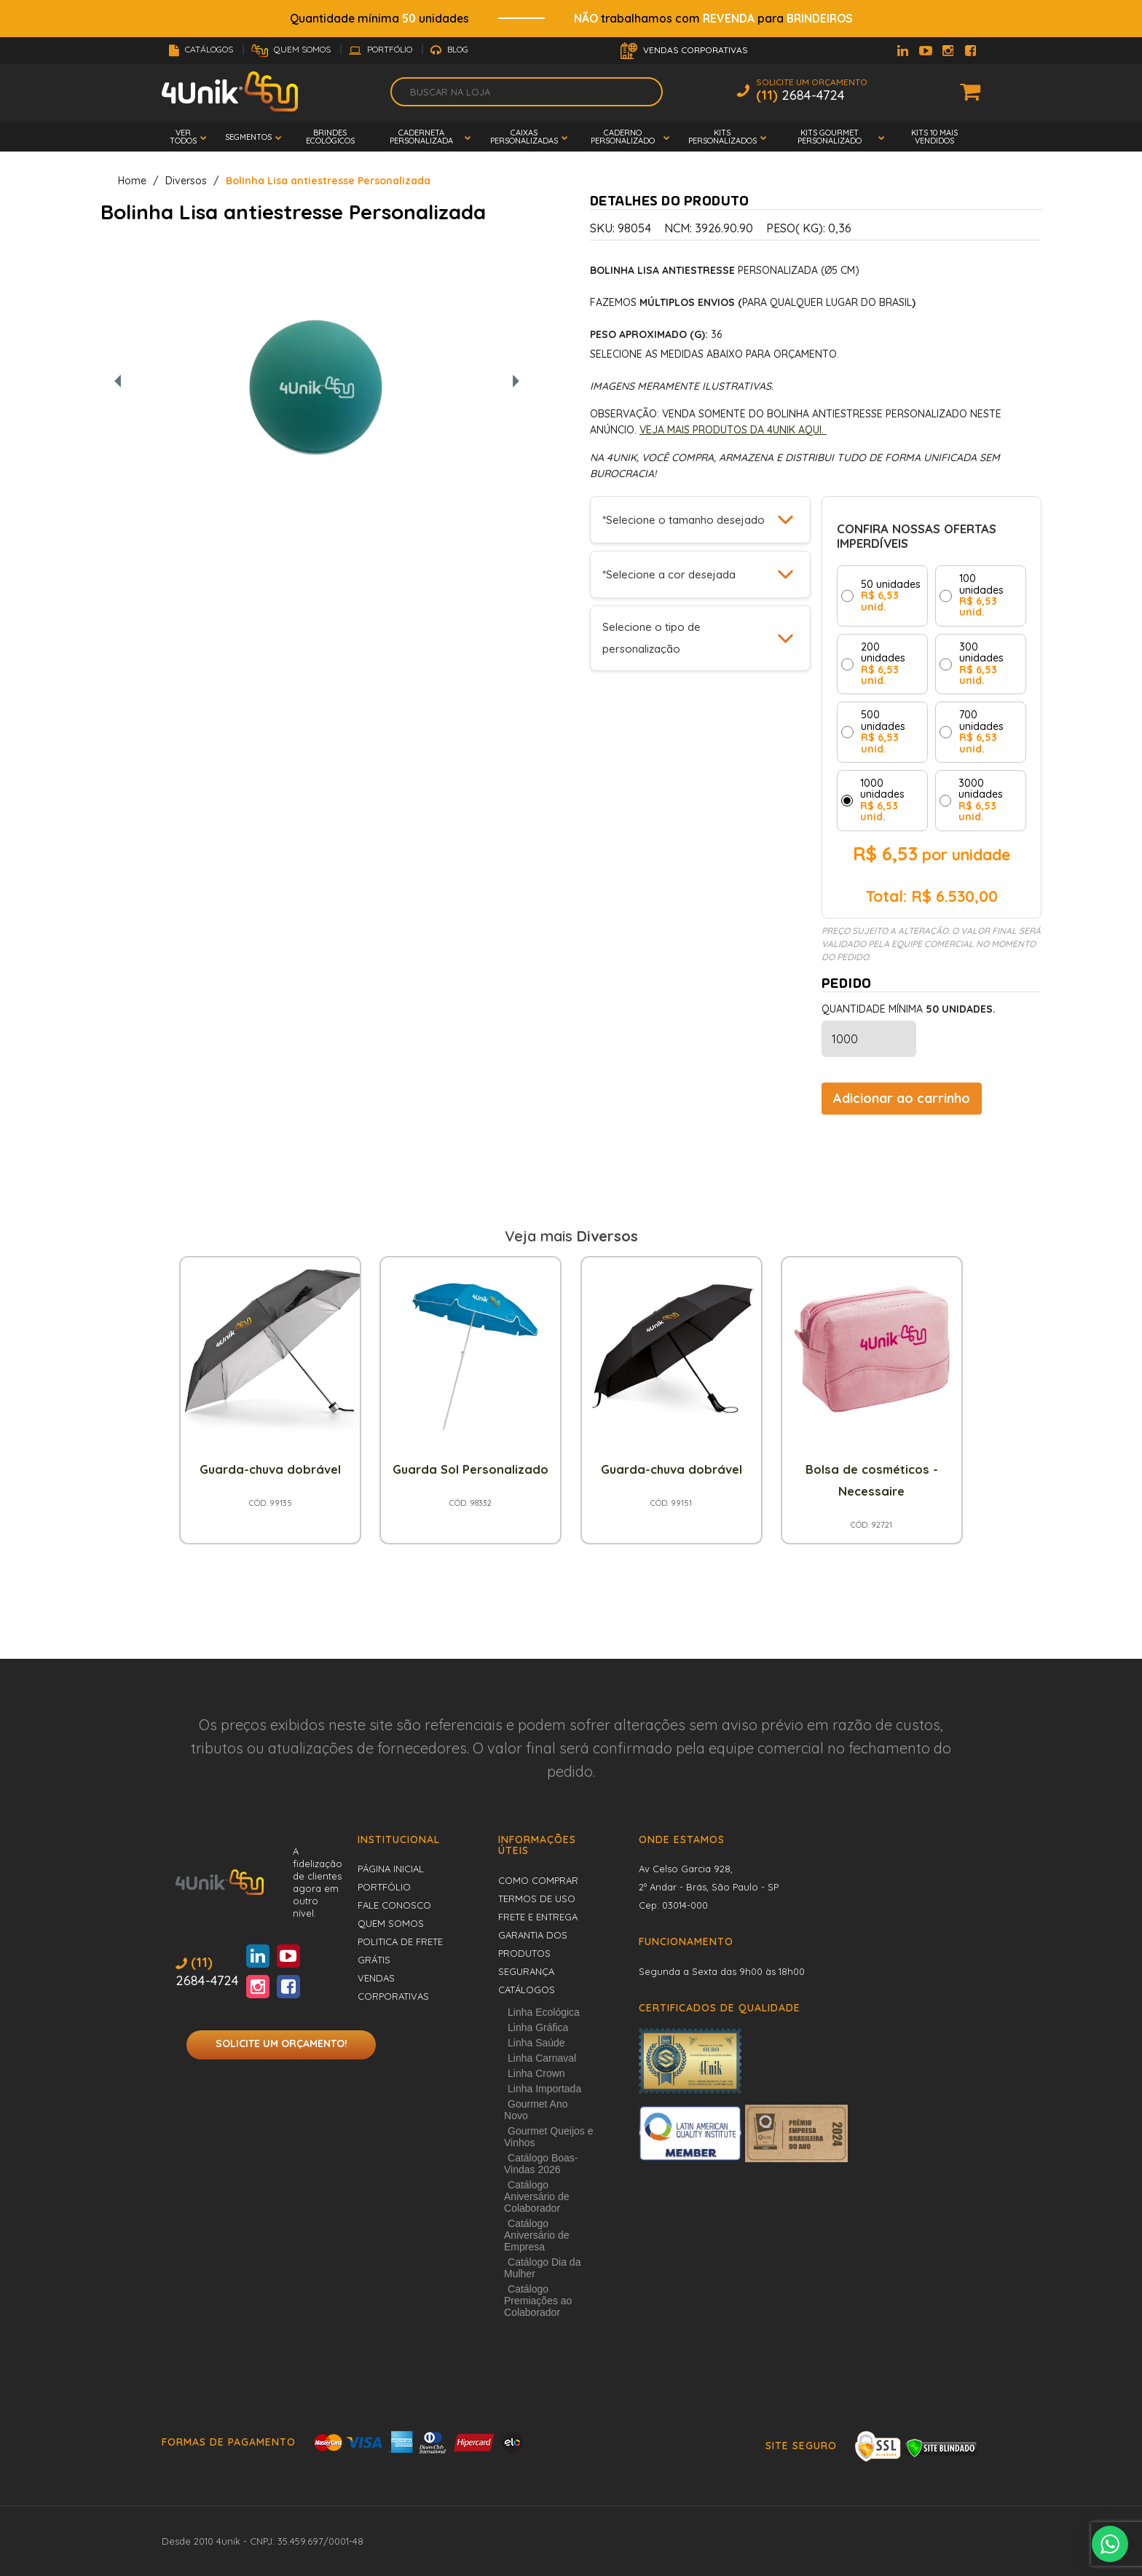 This screenshot has width=1142, height=2576. Describe the element at coordinates (830, 136) in the screenshot. I see `Kits Gourmet Personalizado` at that location.